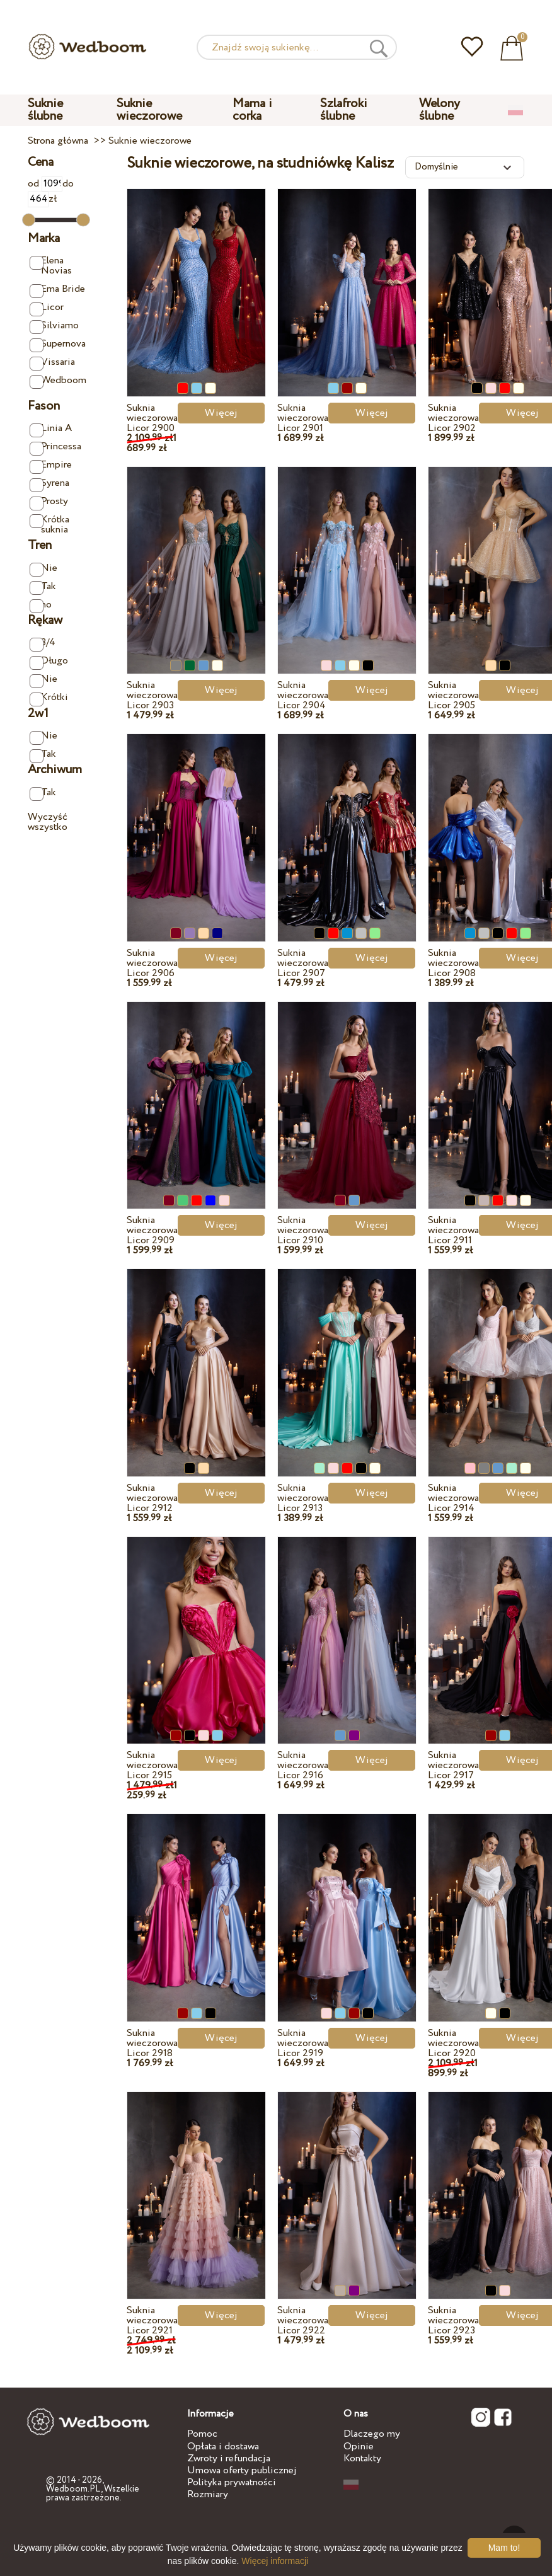  I want to click on Suknia wieczorowa Licor 2912, so click(152, 1498).